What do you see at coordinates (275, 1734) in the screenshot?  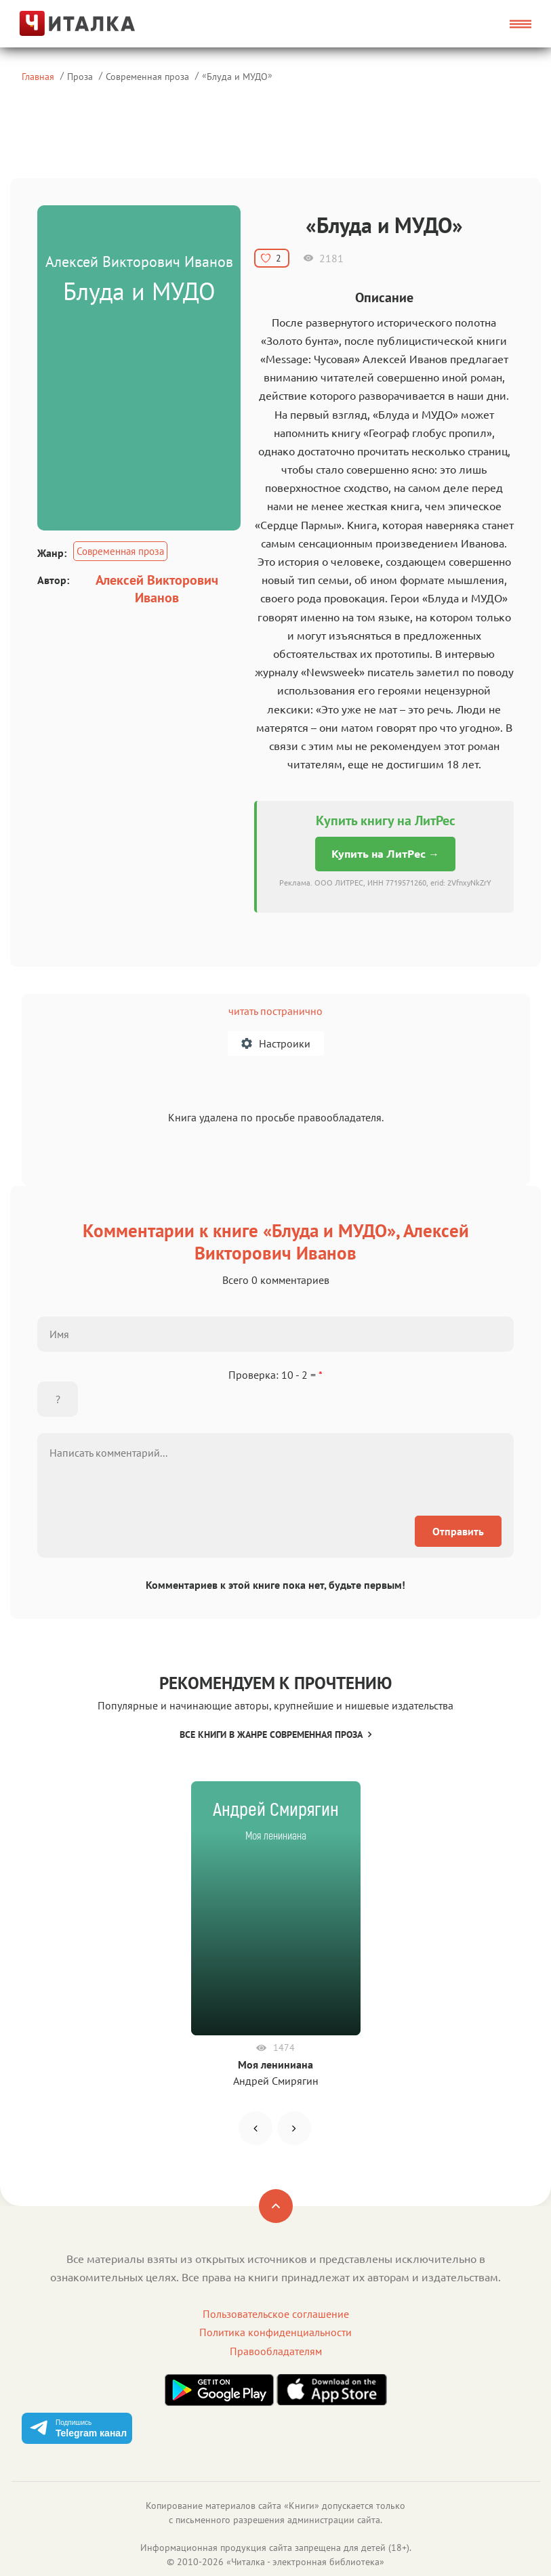 I see `Все книги в жанре Современная проза` at bounding box center [275, 1734].